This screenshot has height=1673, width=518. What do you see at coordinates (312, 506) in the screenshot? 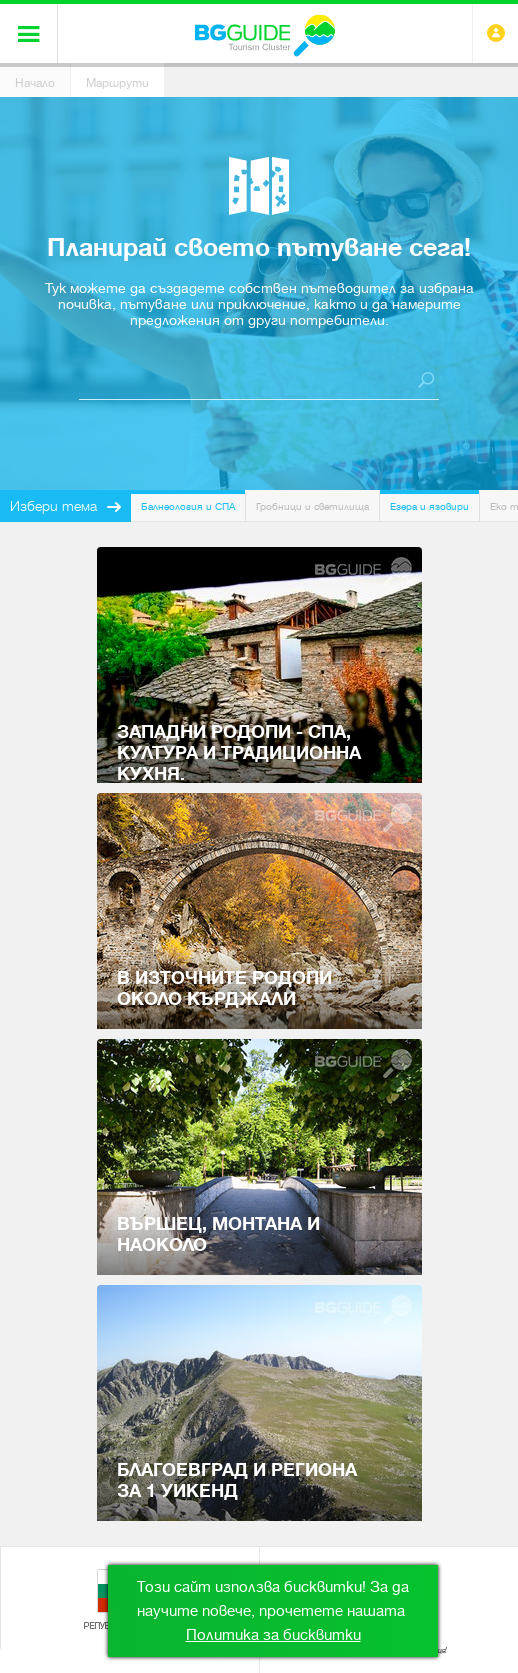
I see `Гробници и светилища` at bounding box center [312, 506].